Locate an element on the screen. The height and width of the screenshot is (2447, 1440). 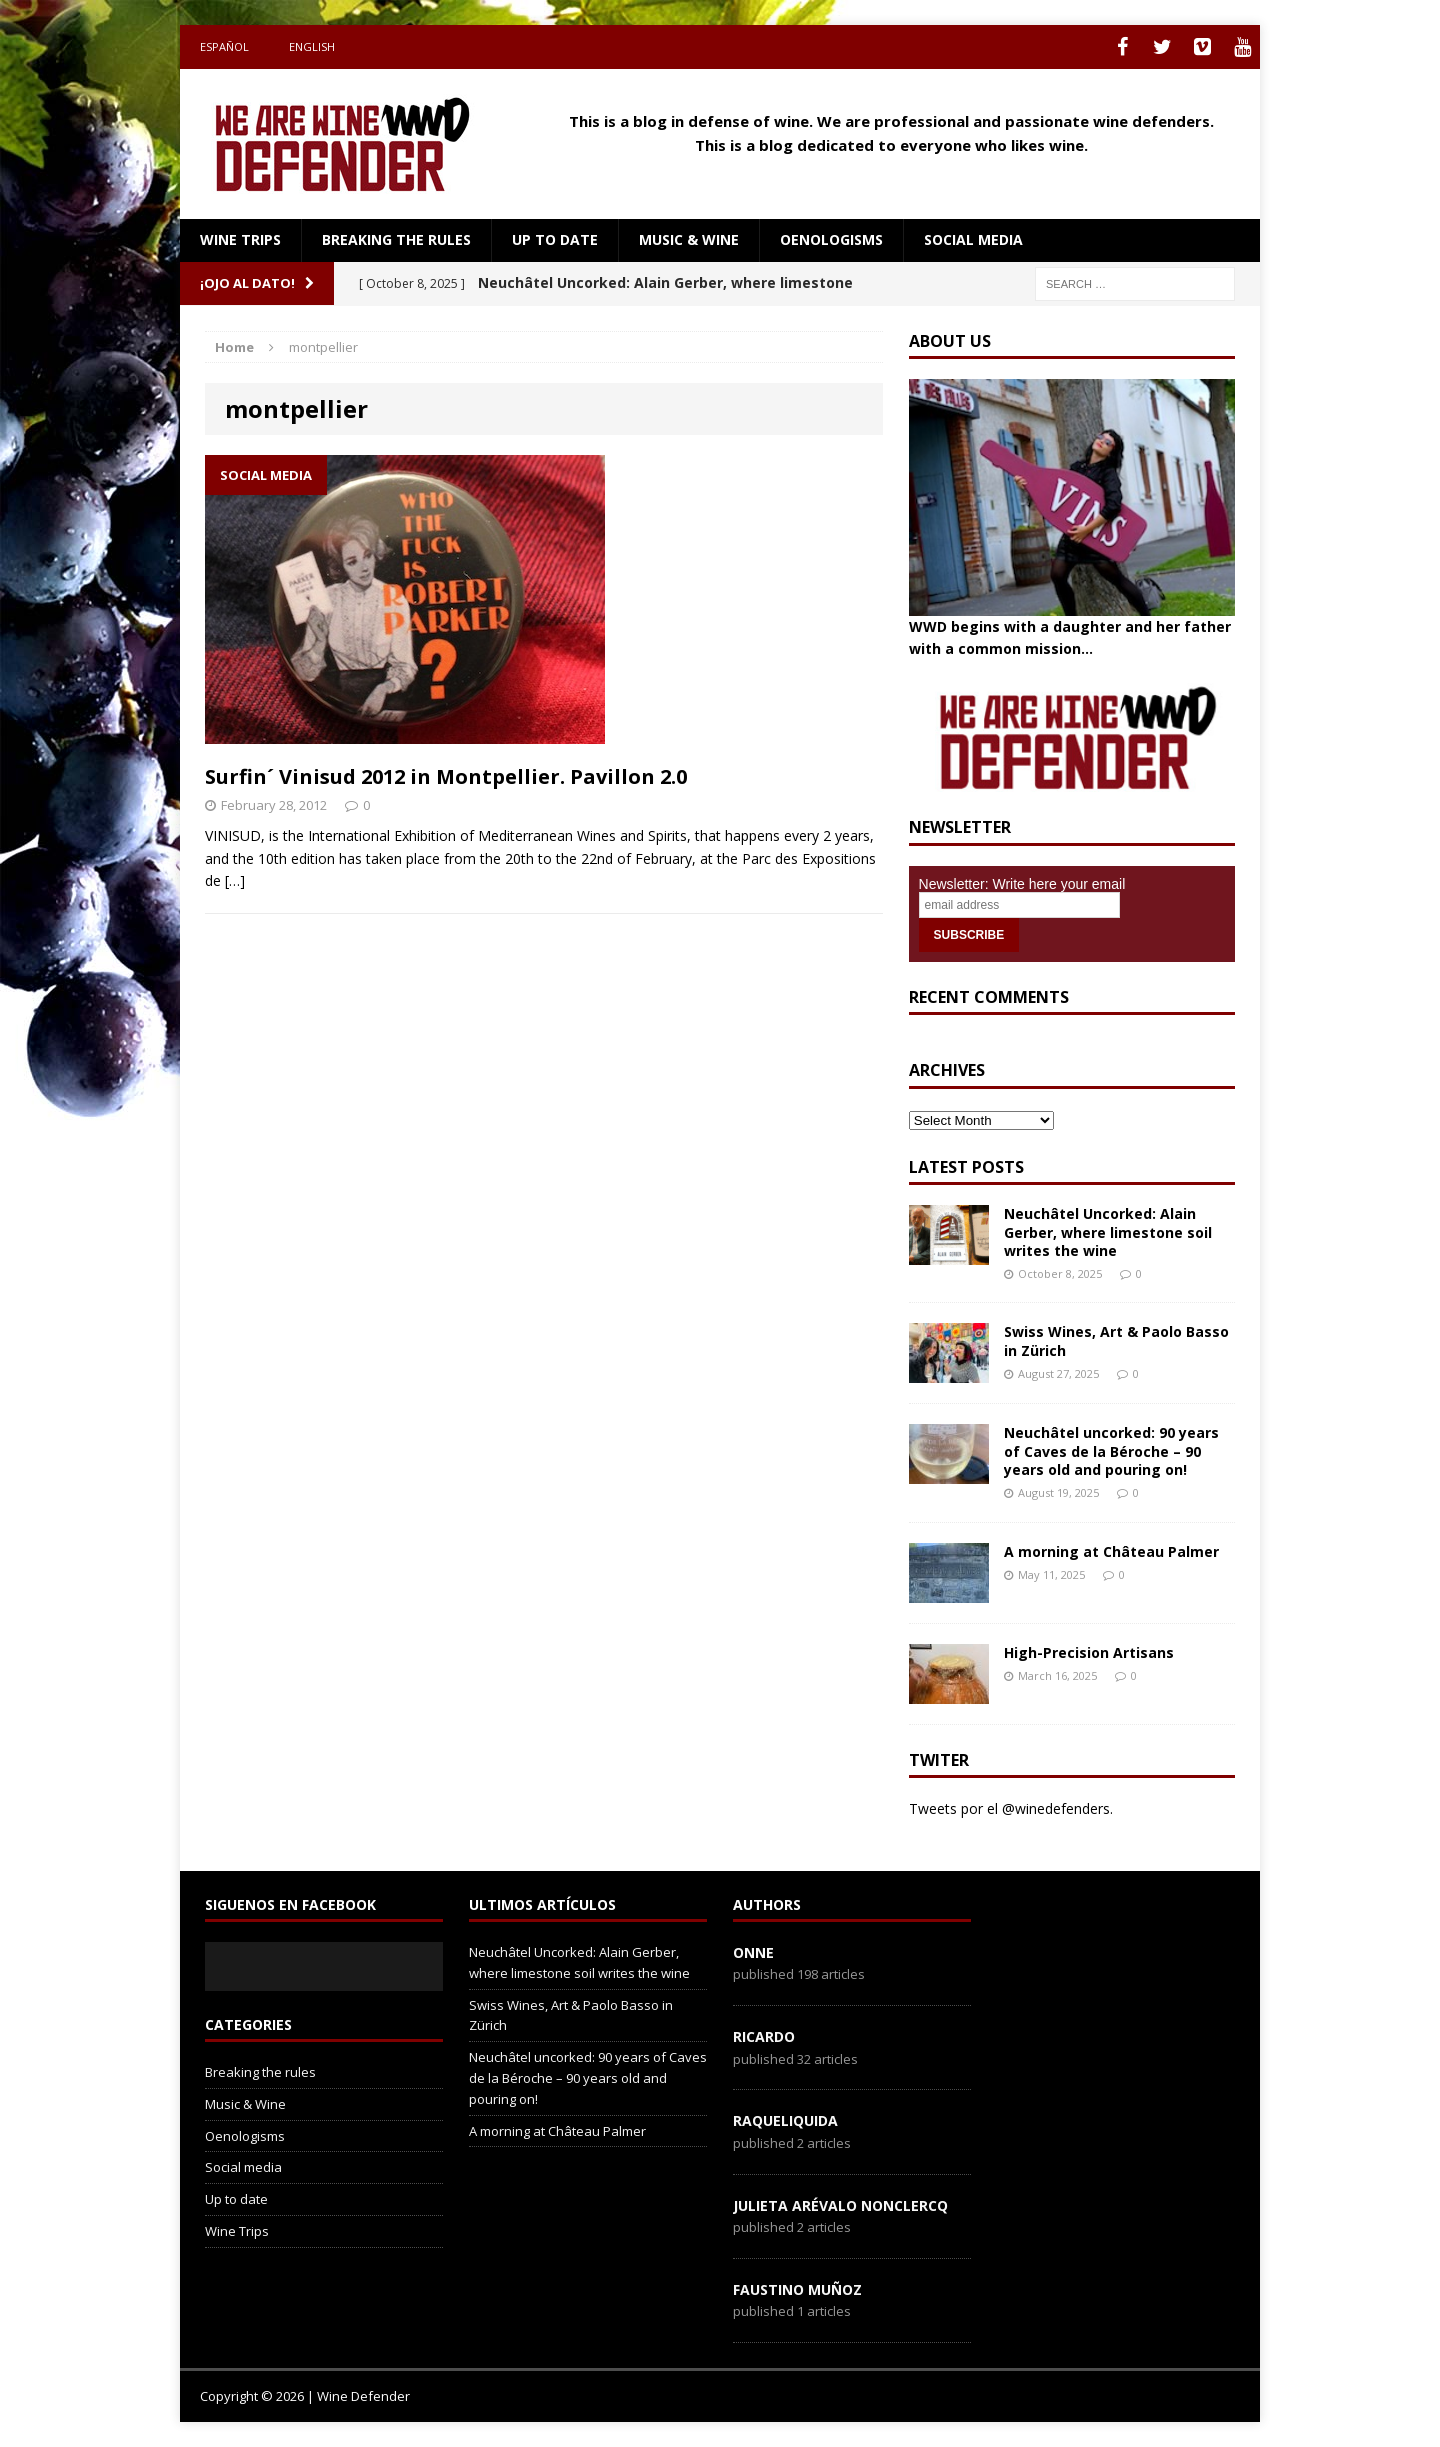
Social media is located at coordinates (973, 239).